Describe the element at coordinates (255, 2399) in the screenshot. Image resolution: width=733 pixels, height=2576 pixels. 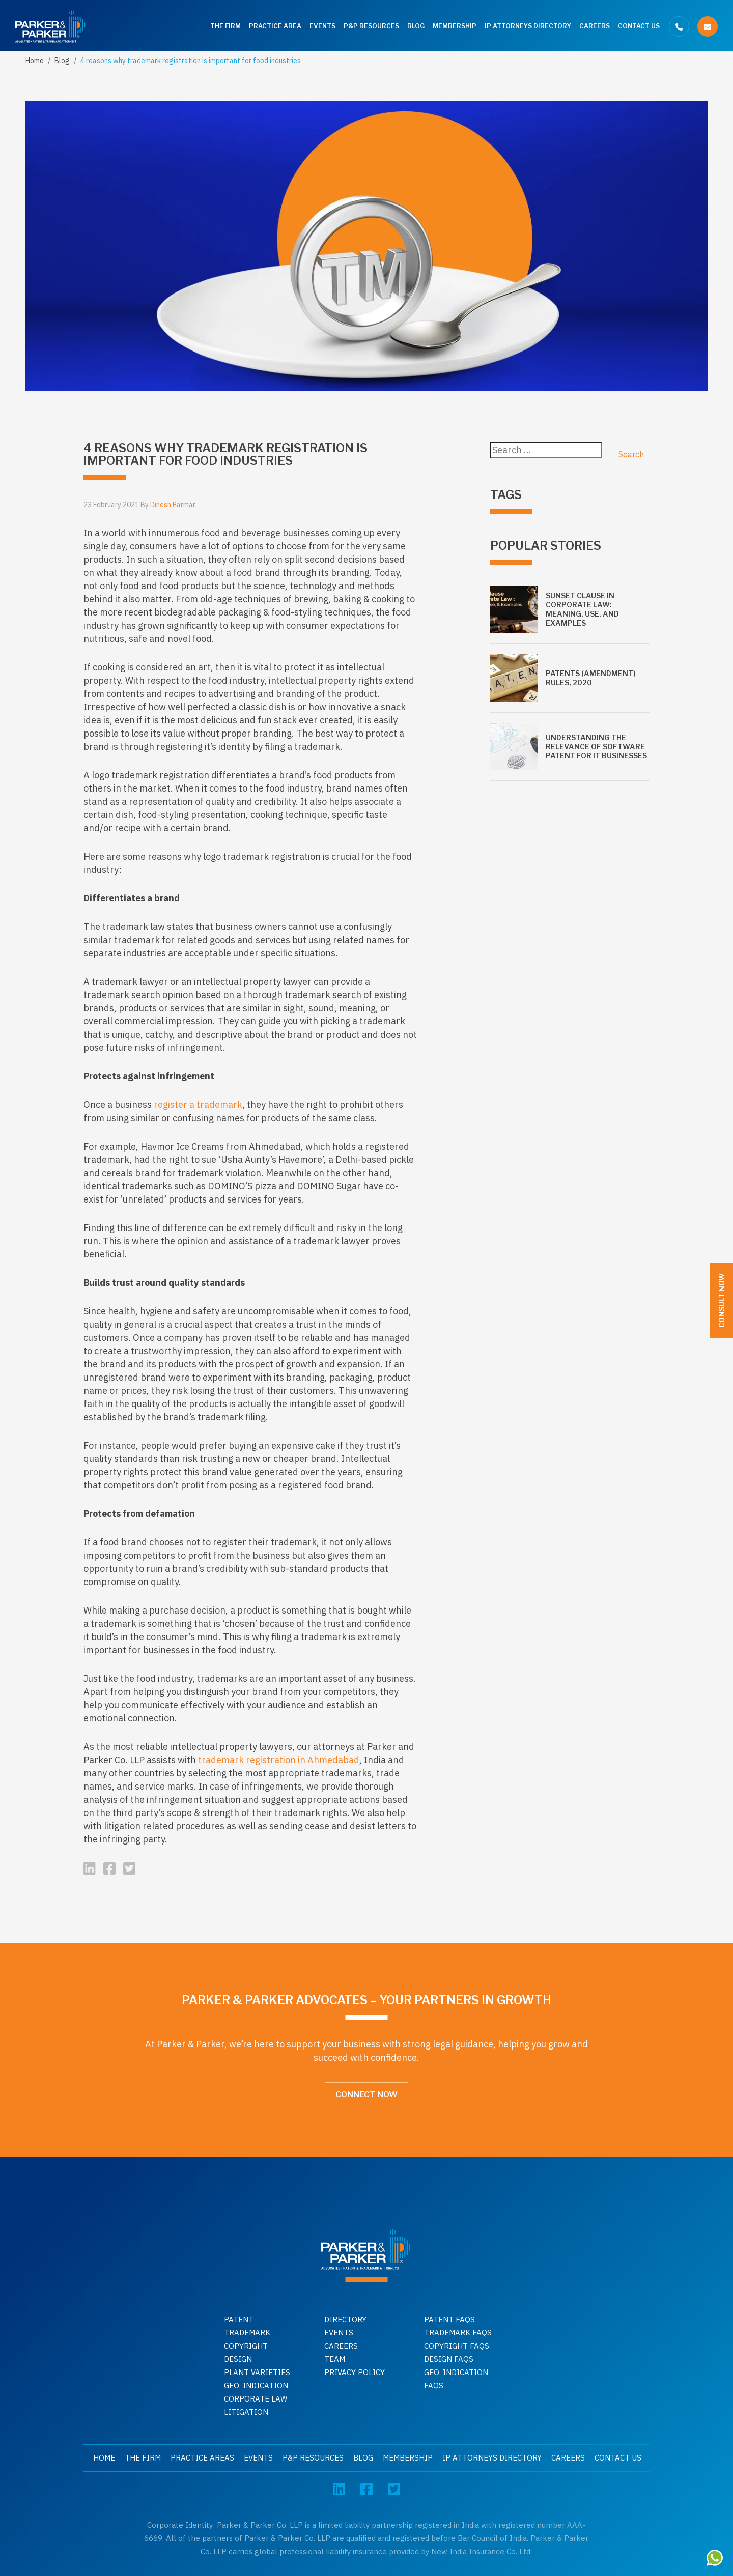
I see `Corporate Law` at that location.